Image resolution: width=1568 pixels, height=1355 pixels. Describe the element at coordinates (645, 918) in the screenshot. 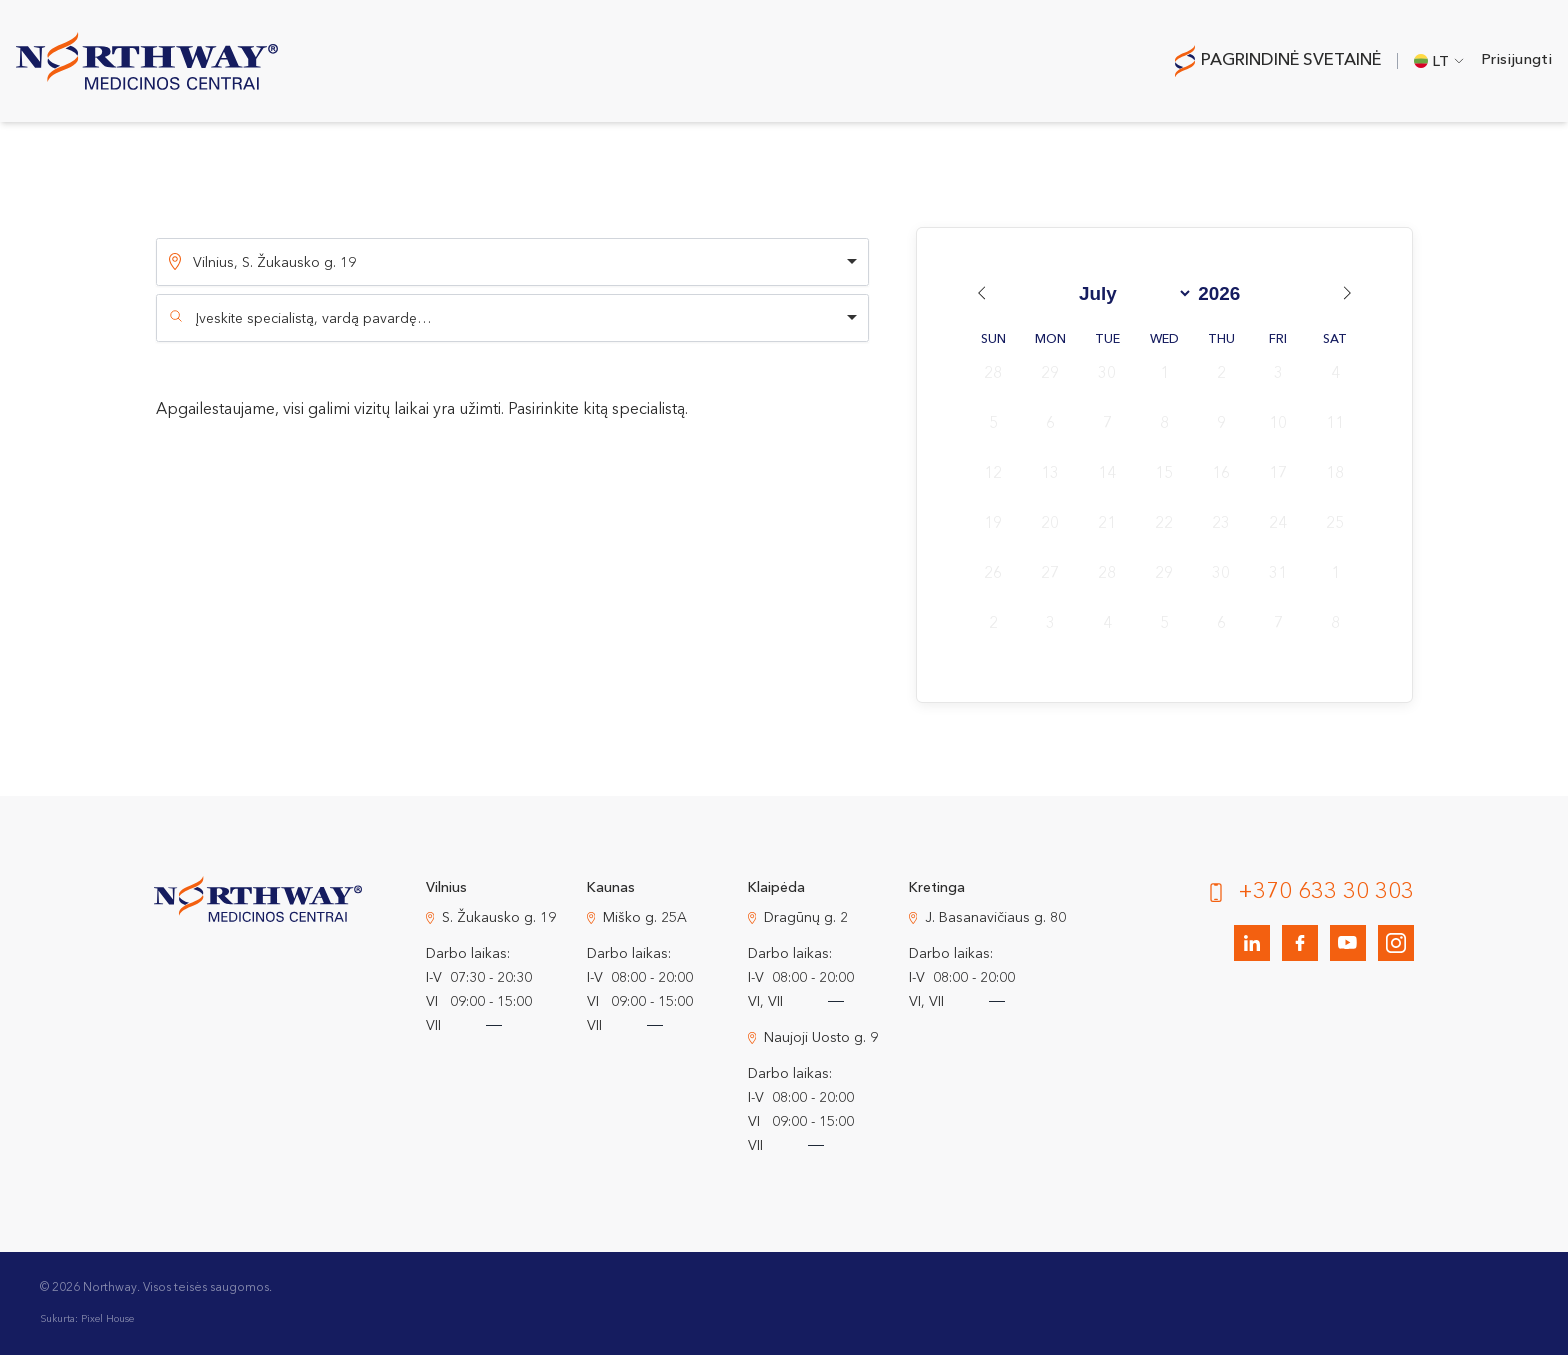

I see `Miško g. 25A` at that location.